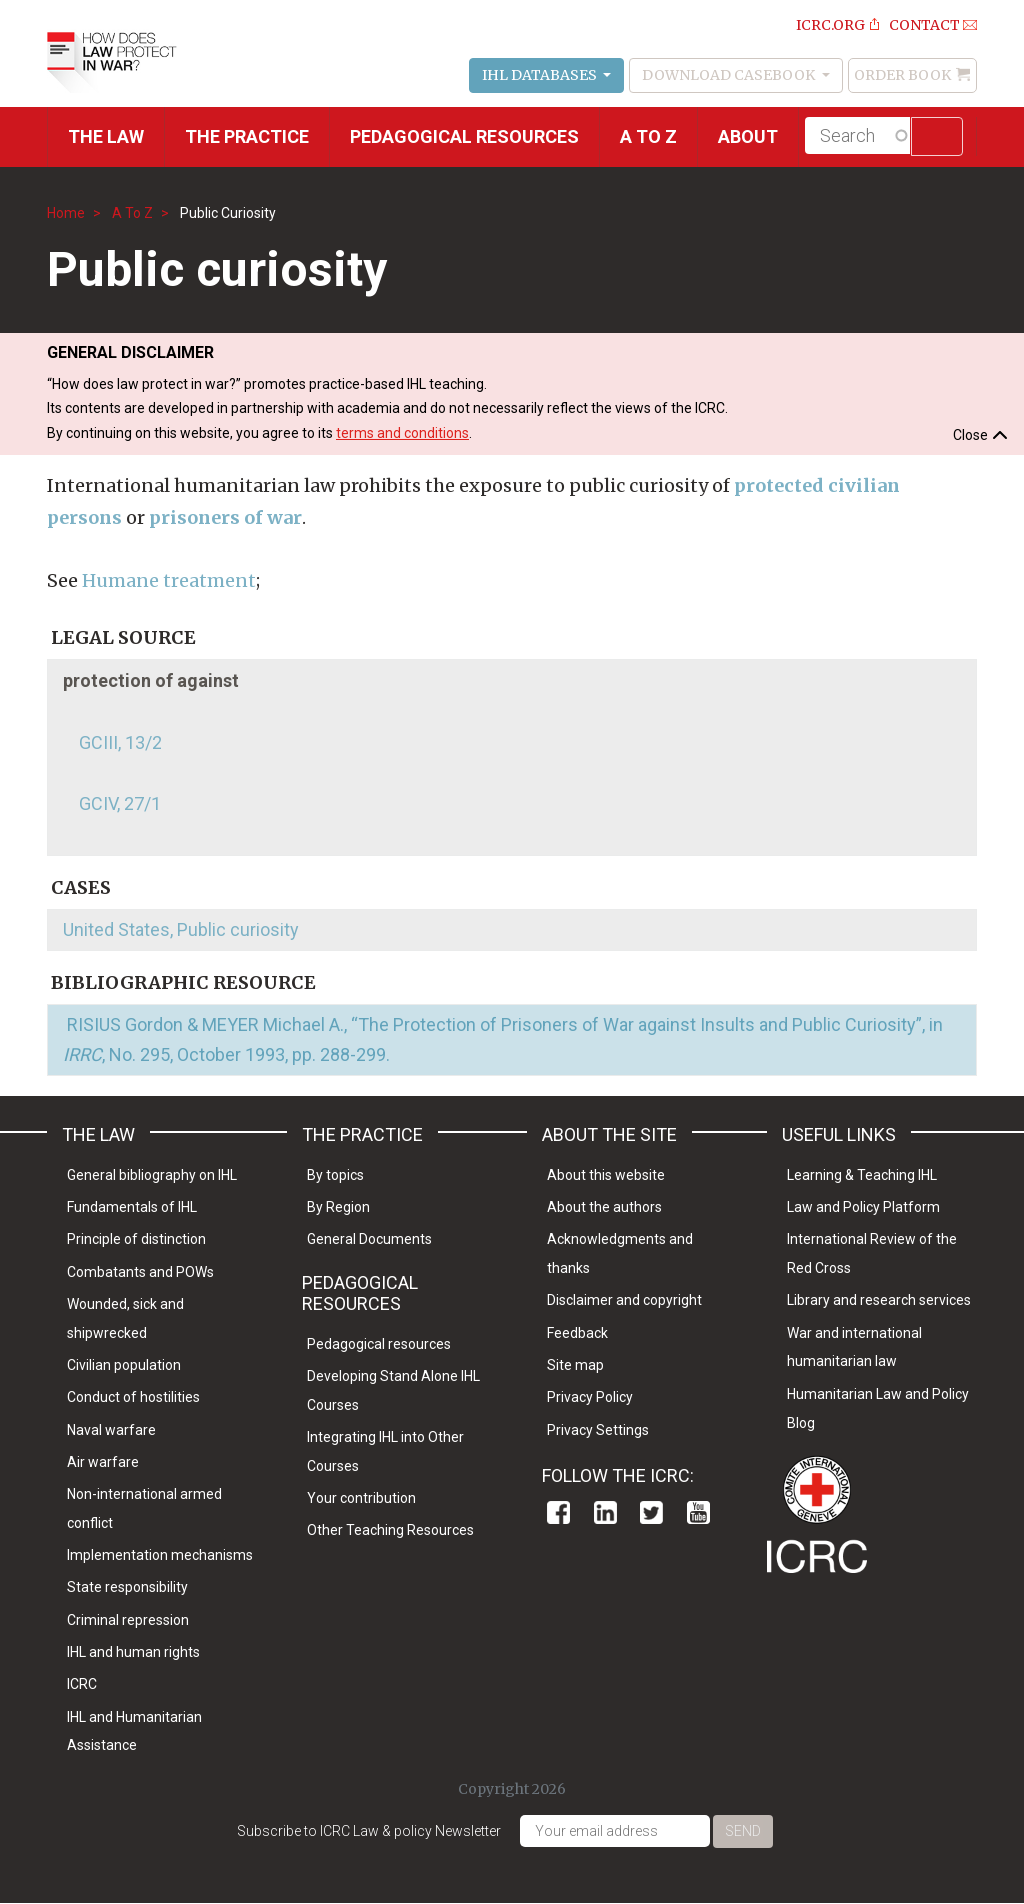  What do you see at coordinates (132, 213) in the screenshot?
I see `A To Z` at bounding box center [132, 213].